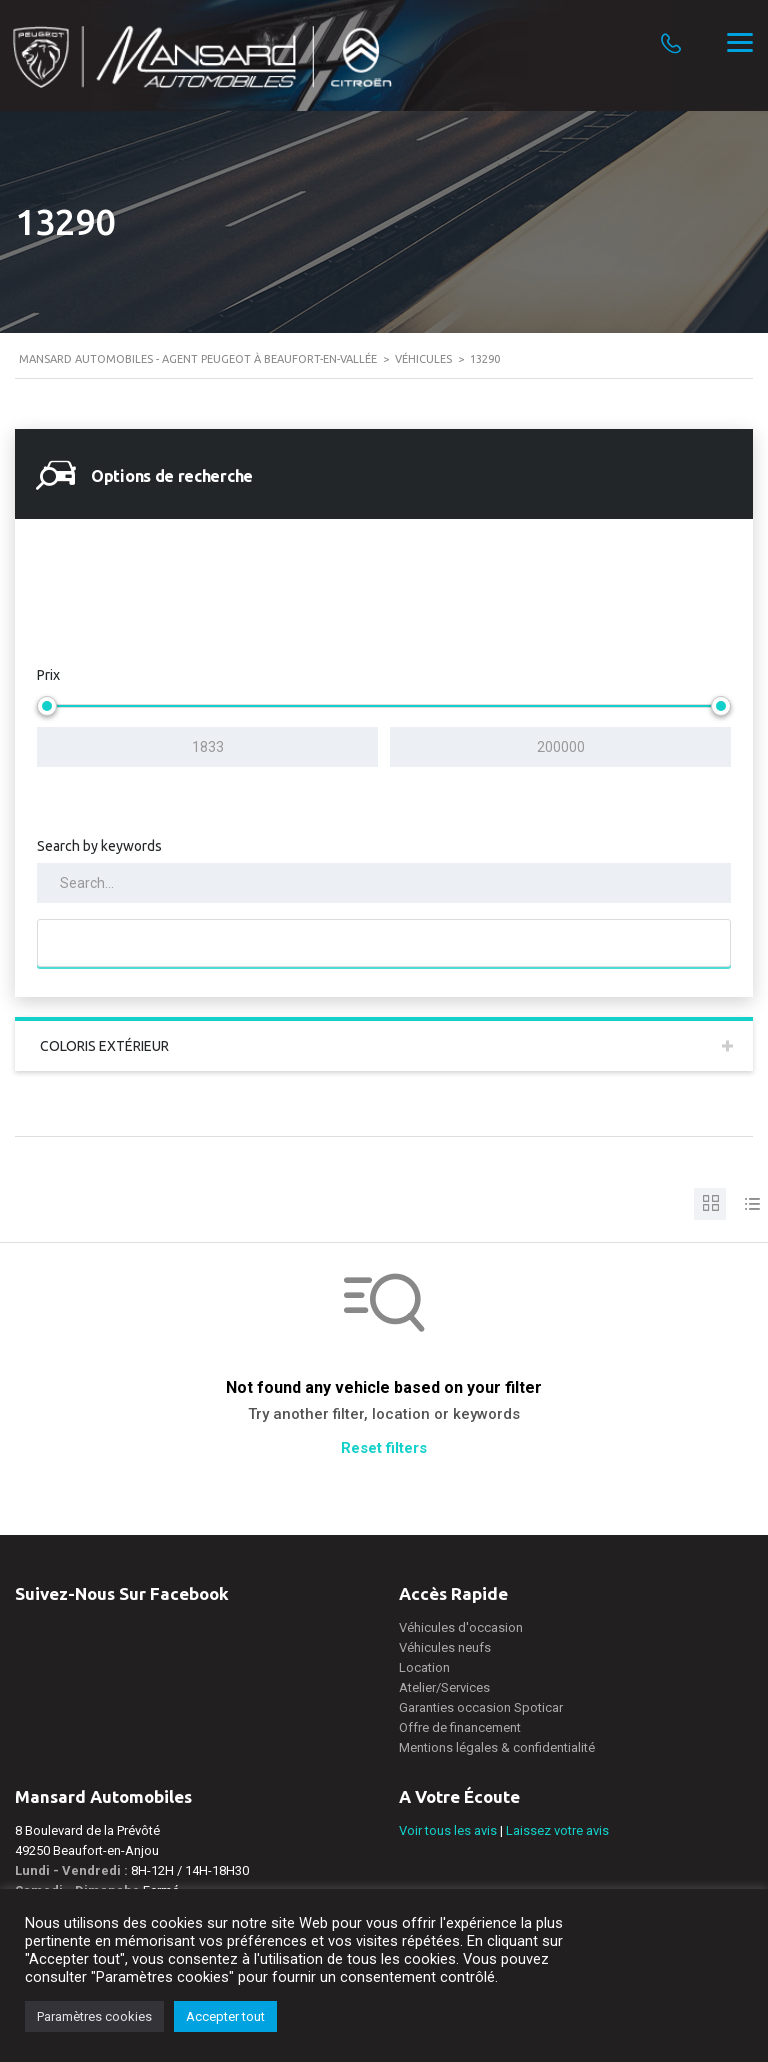 The height and width of the screenshot is (2062, 768). Describe the element at coordinates (94, 2016) in the screenshot. I see `Paramètres cookies [button]` at that location.